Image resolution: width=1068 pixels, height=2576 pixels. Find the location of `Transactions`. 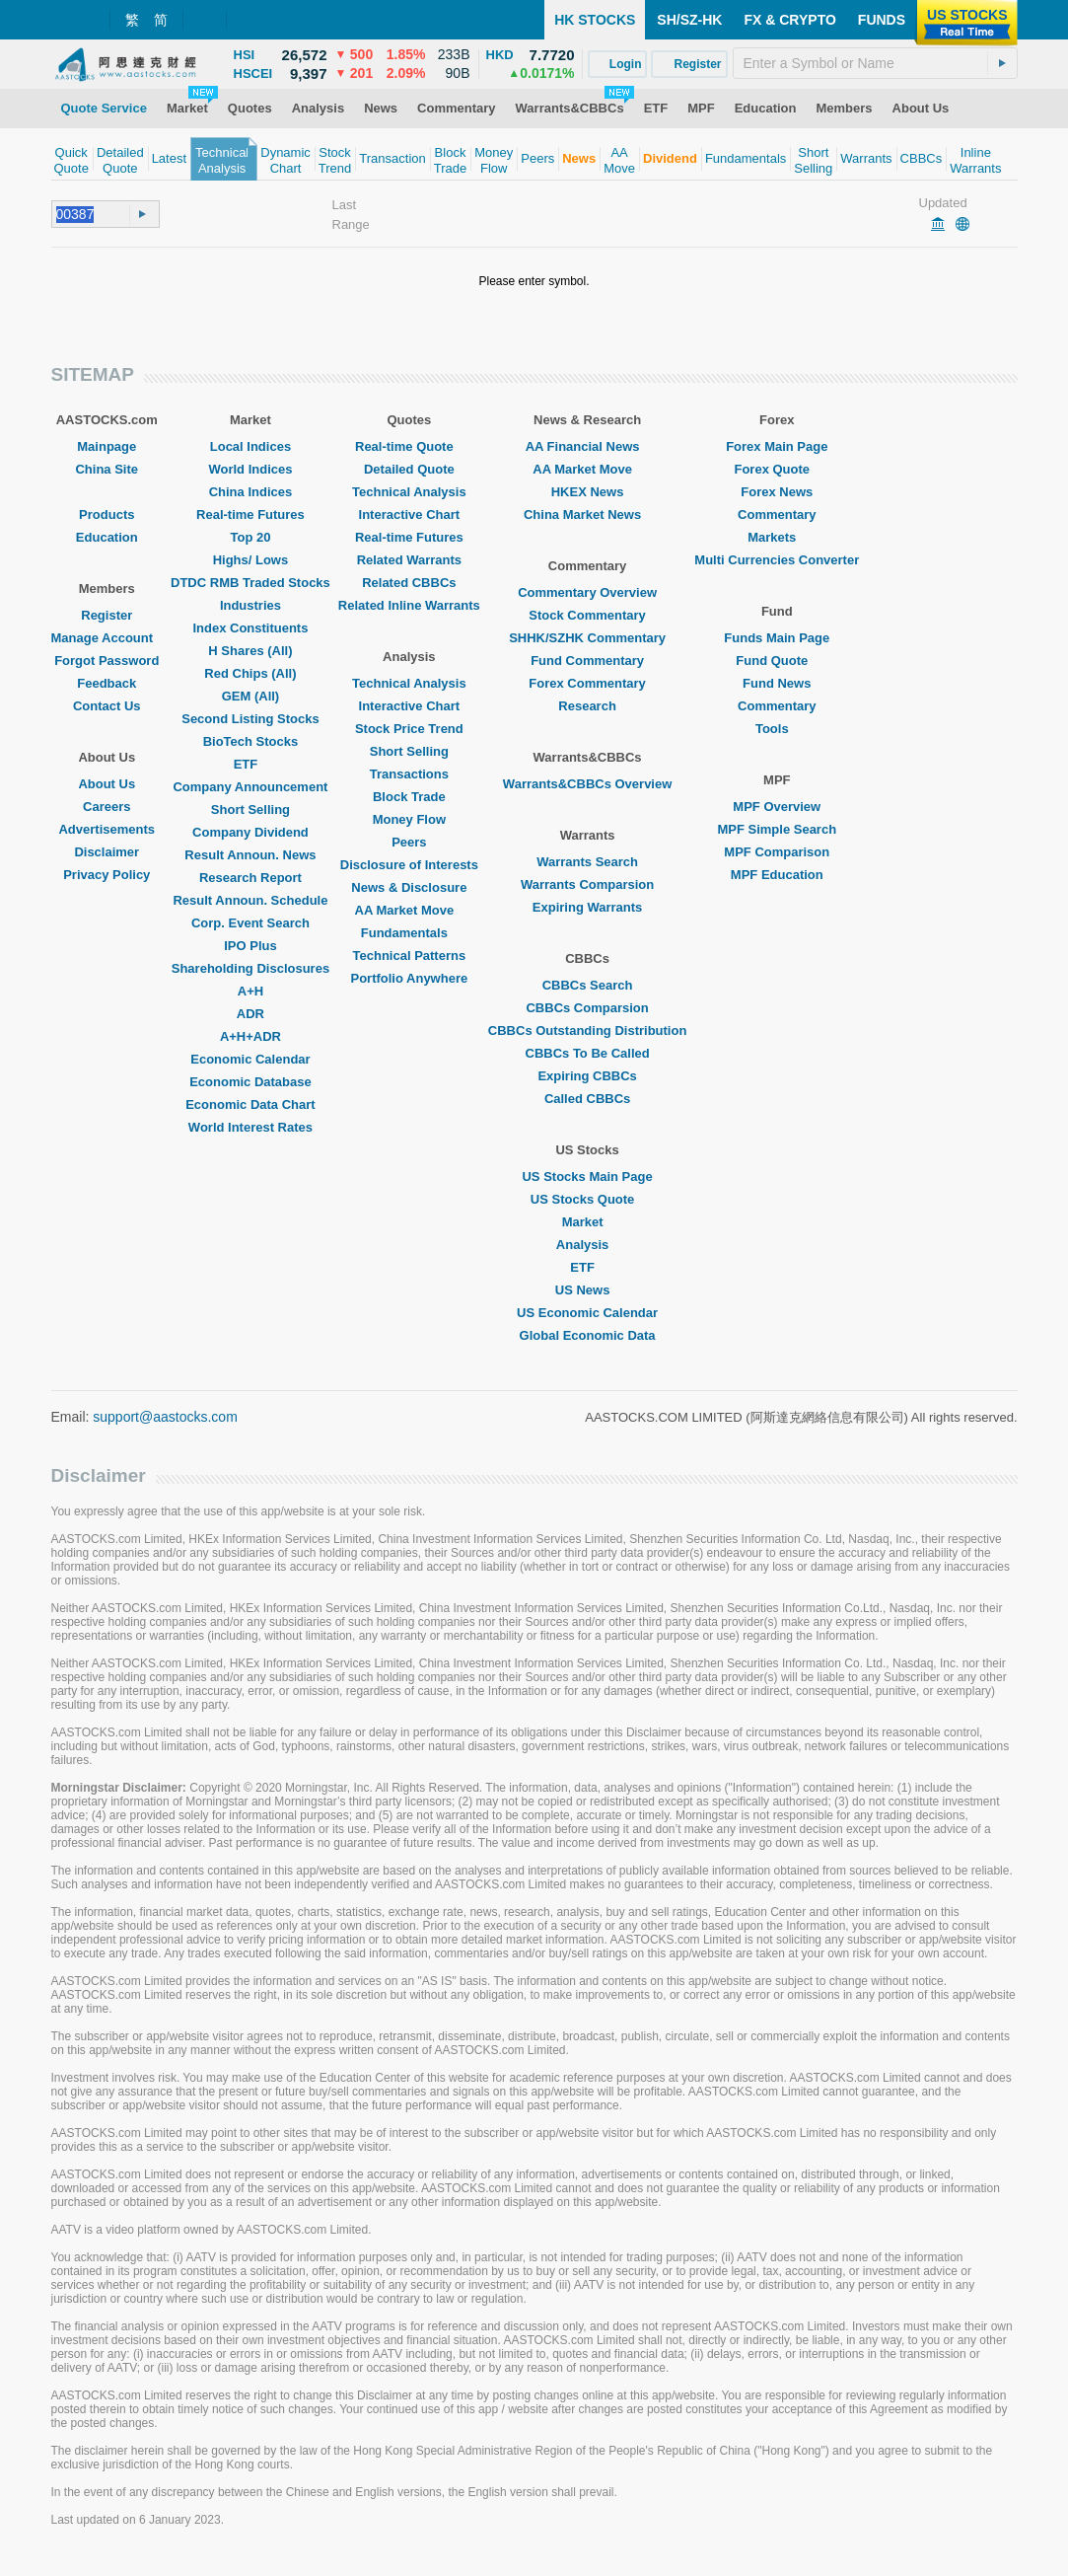

Transactions is located at coordinates (409, 774).